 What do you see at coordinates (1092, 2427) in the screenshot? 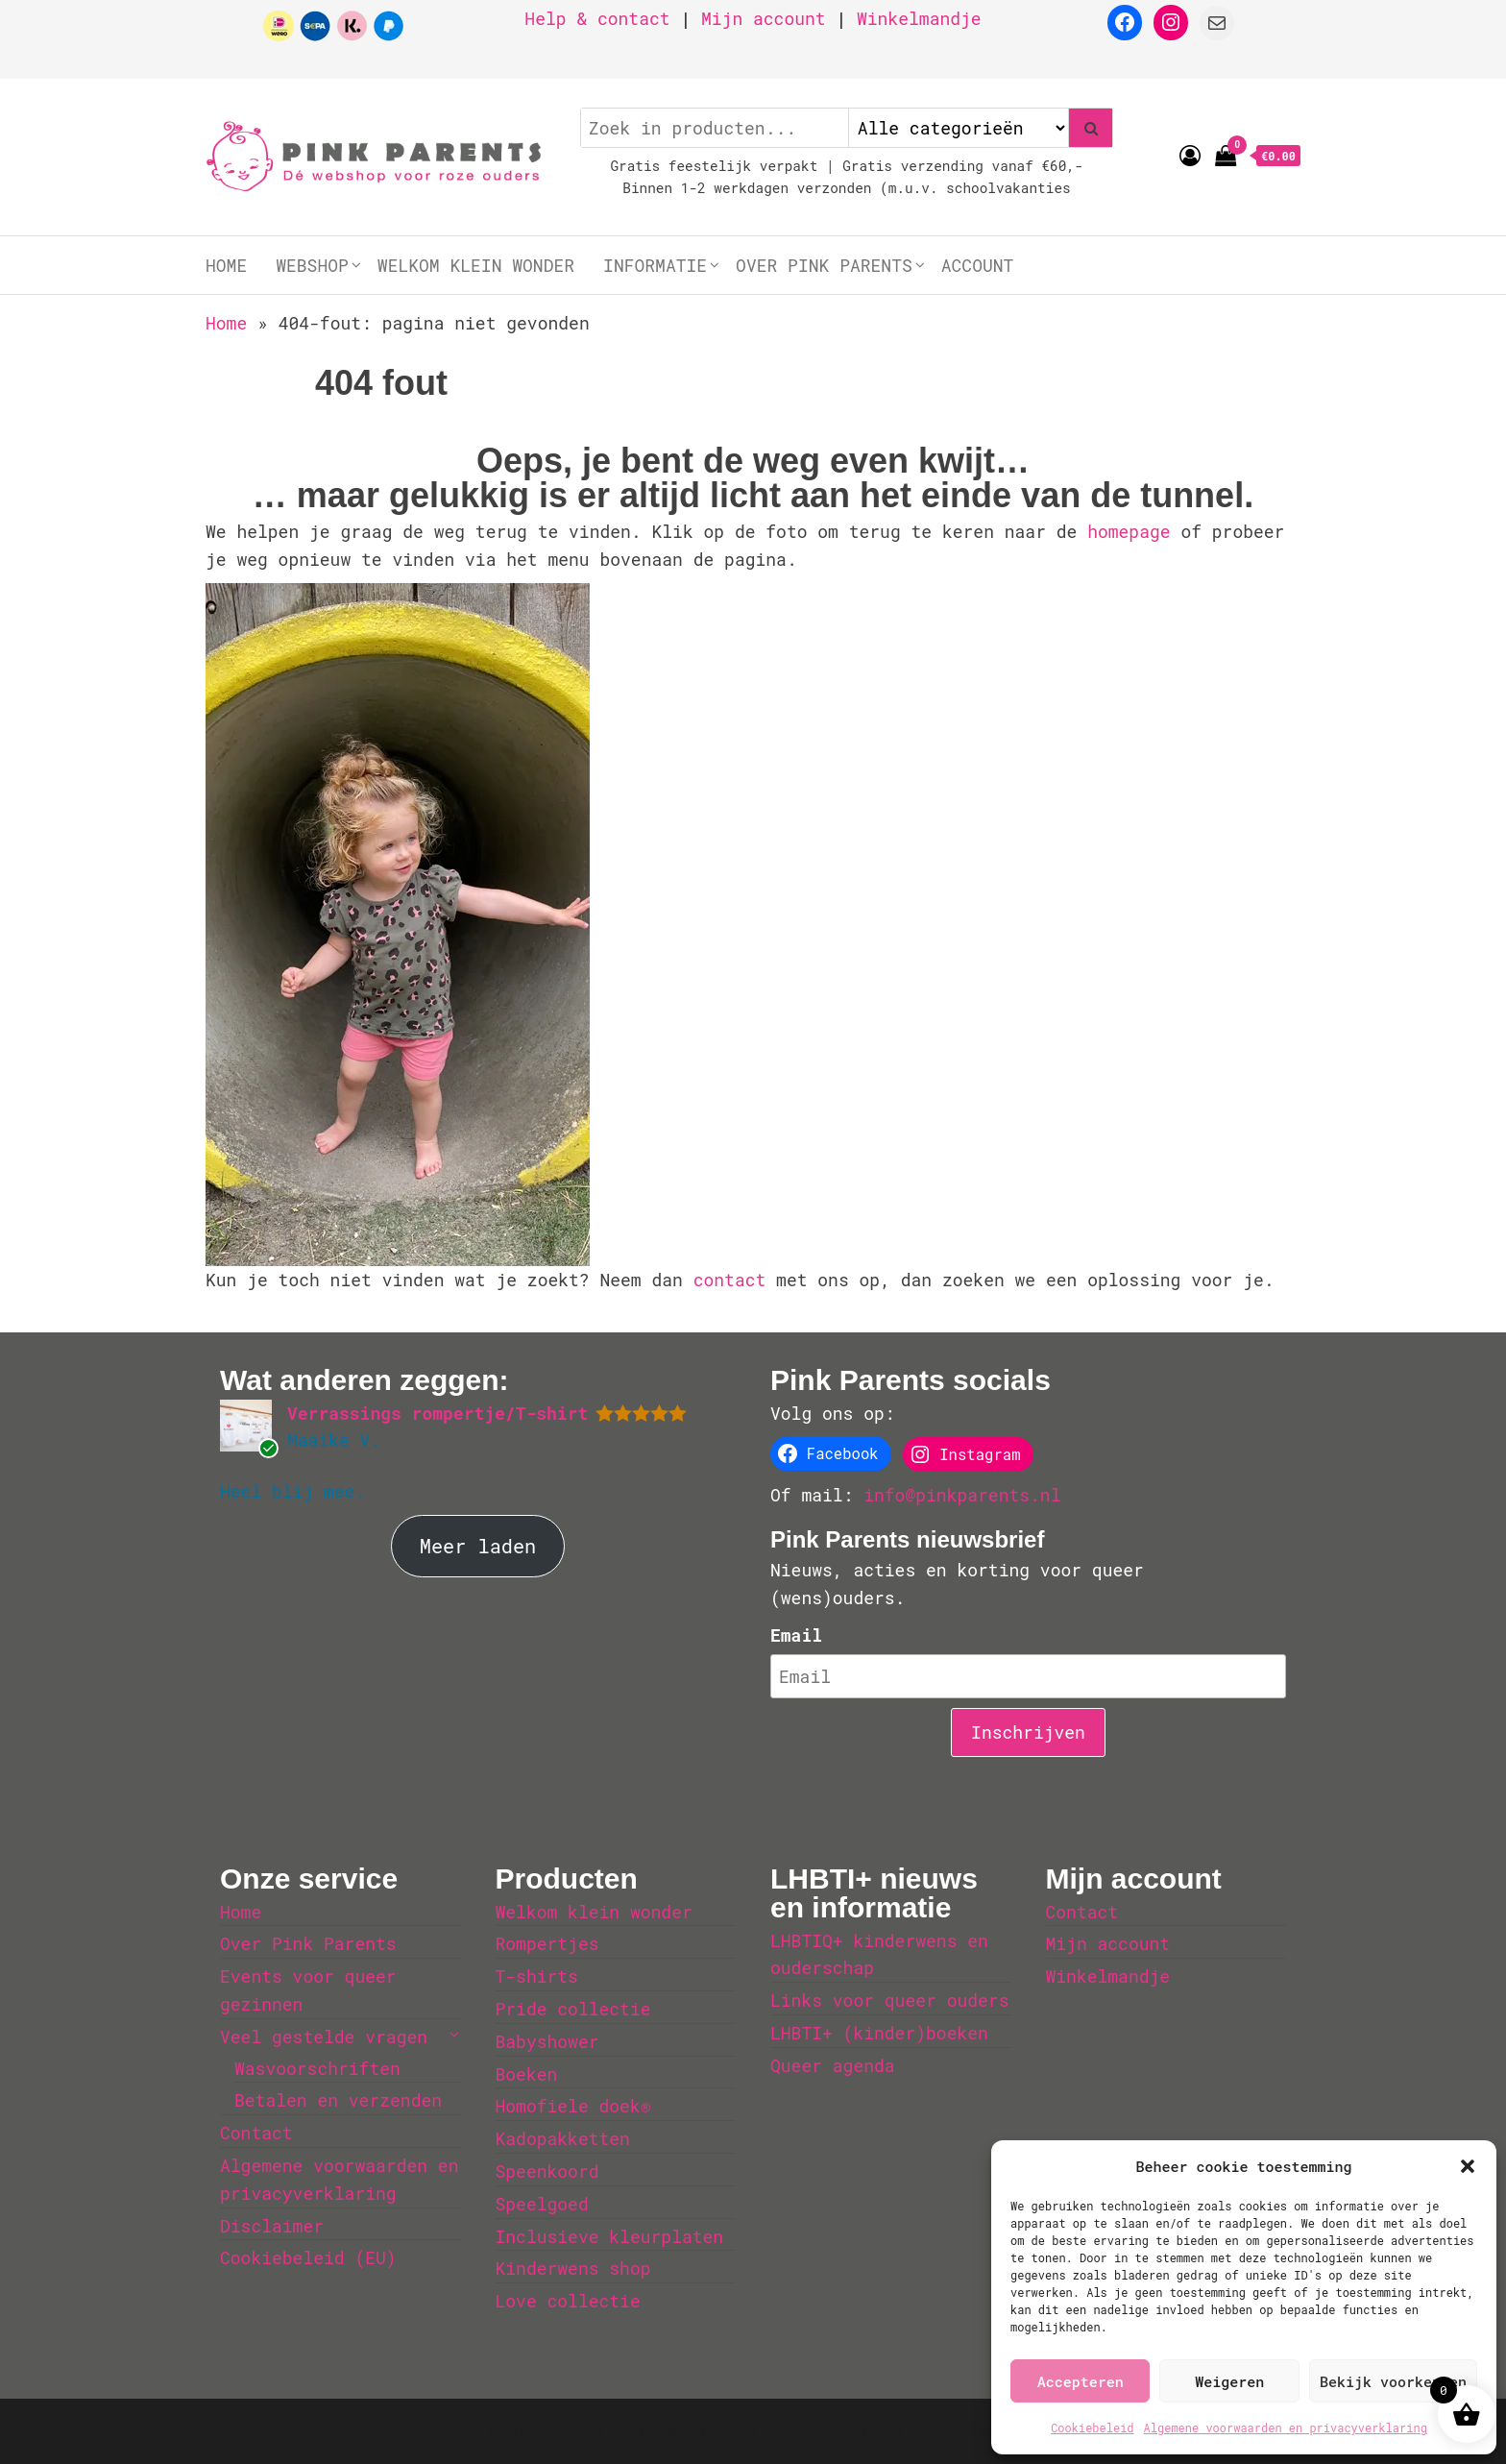
I see `Cookiebeleid` at bounding box center [1092, 2427].